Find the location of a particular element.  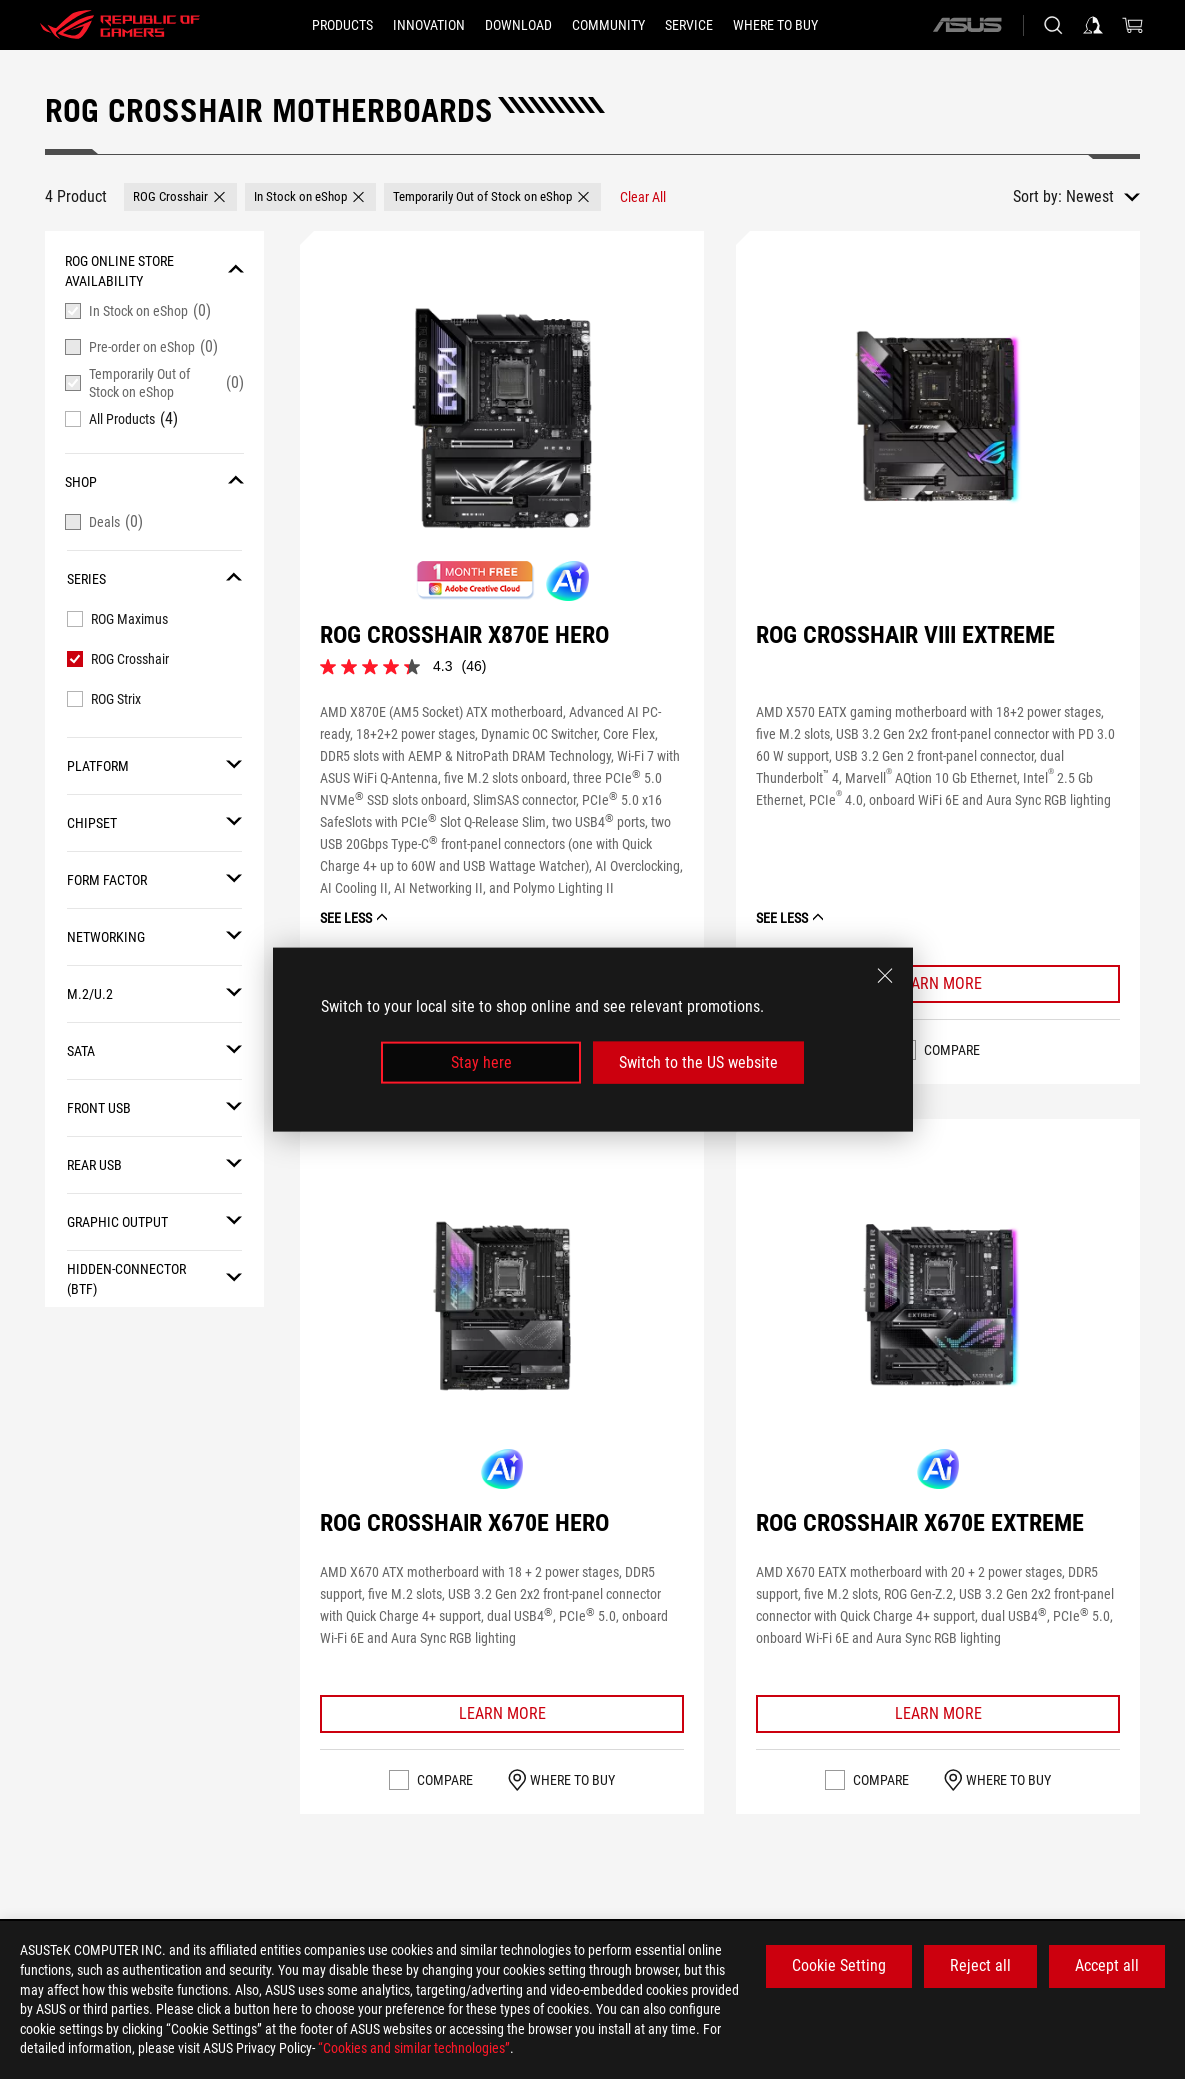

[Learn More ROG CROSSHAIR X670E HERO] is located at coordinates (502, 1714).